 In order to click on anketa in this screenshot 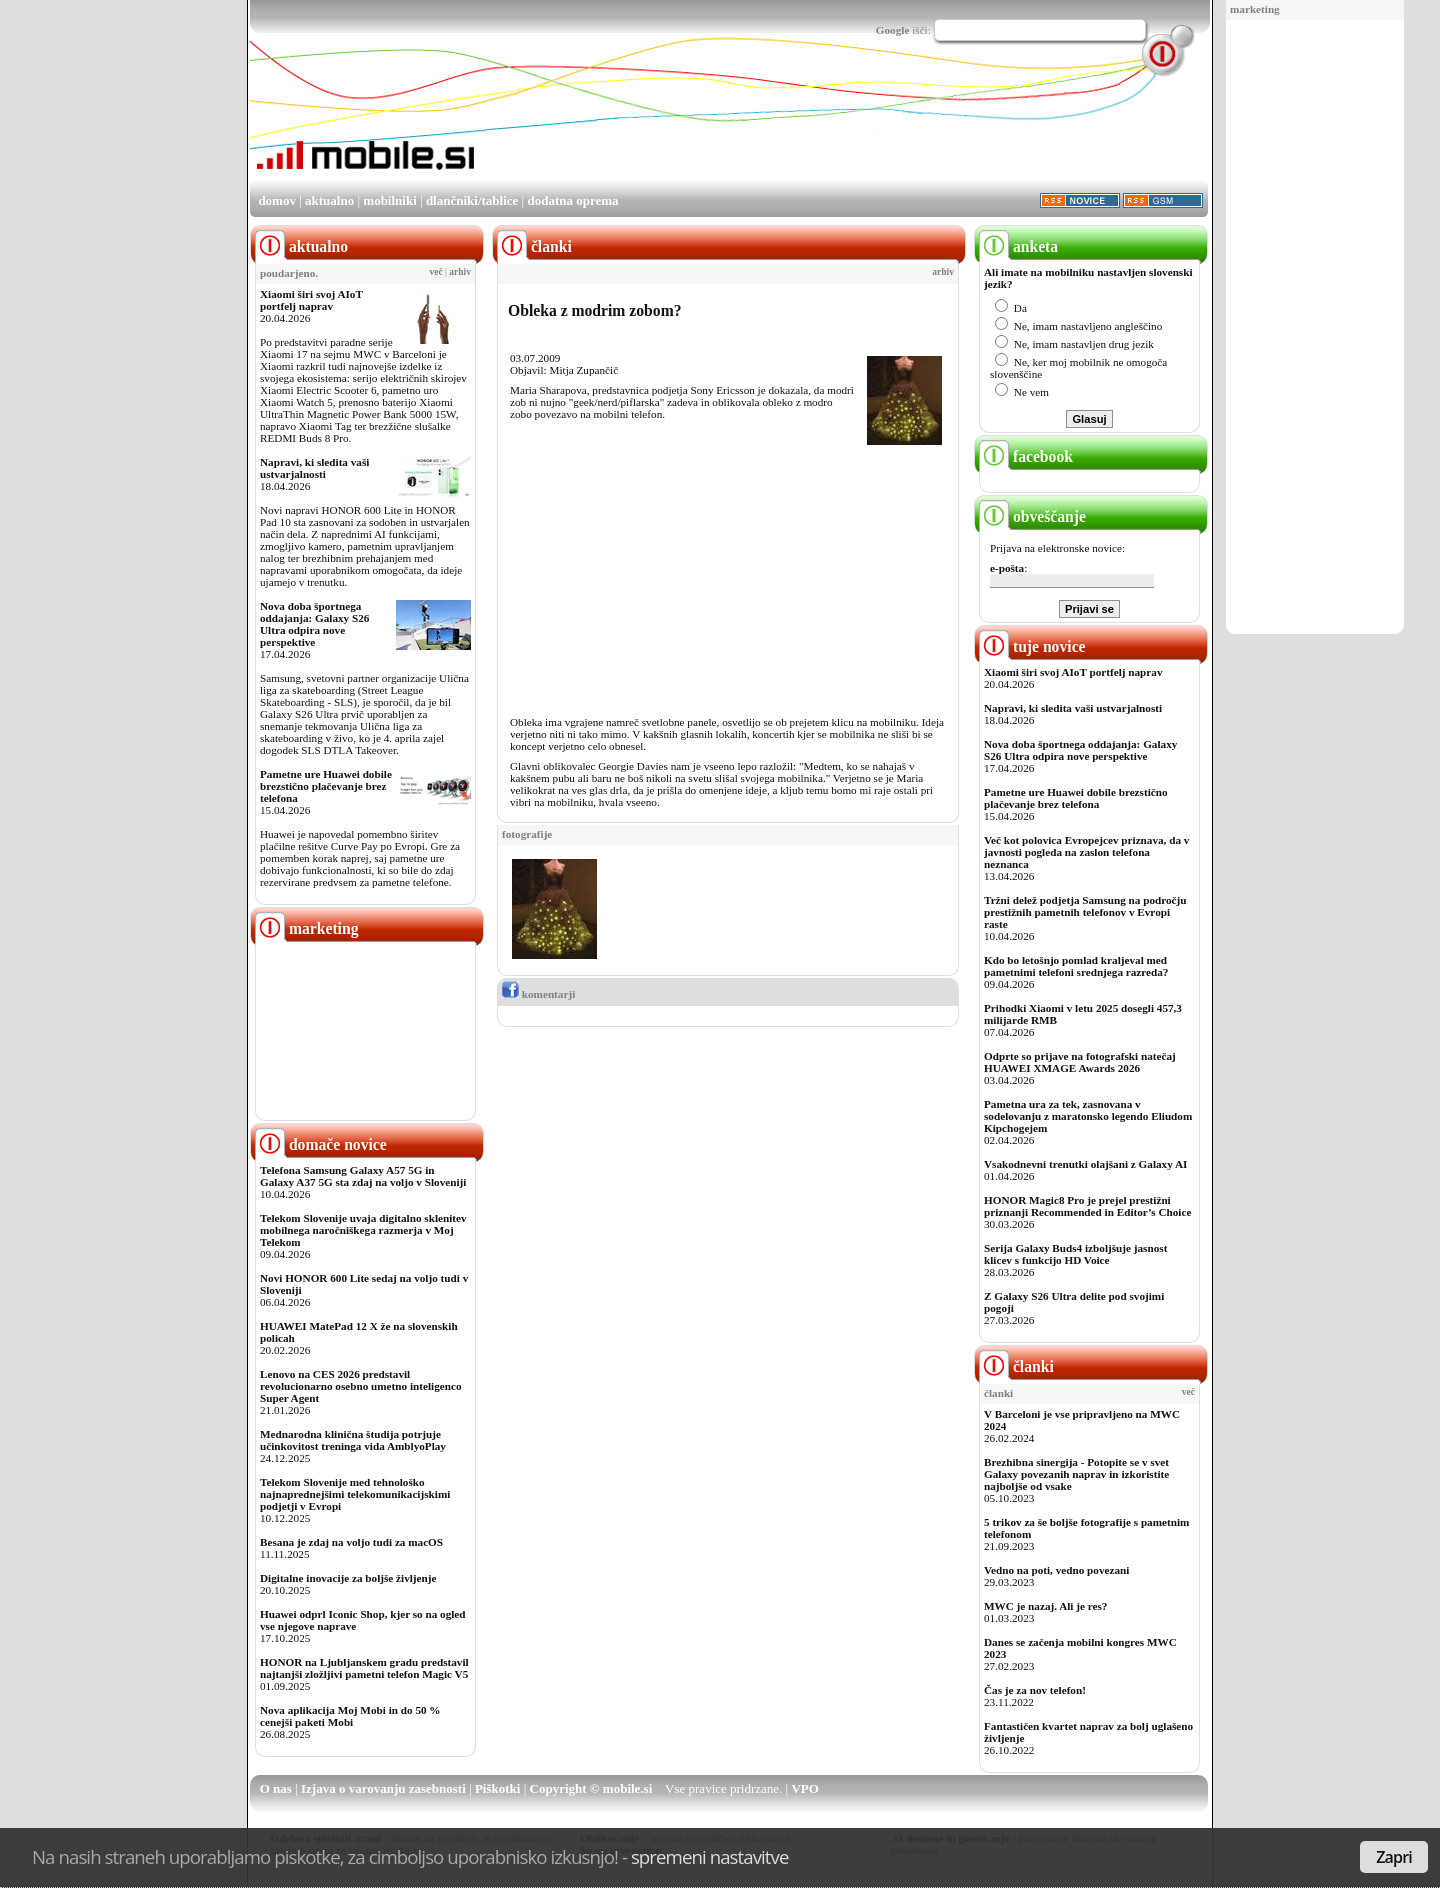, I will do `click(1018, 246)`.